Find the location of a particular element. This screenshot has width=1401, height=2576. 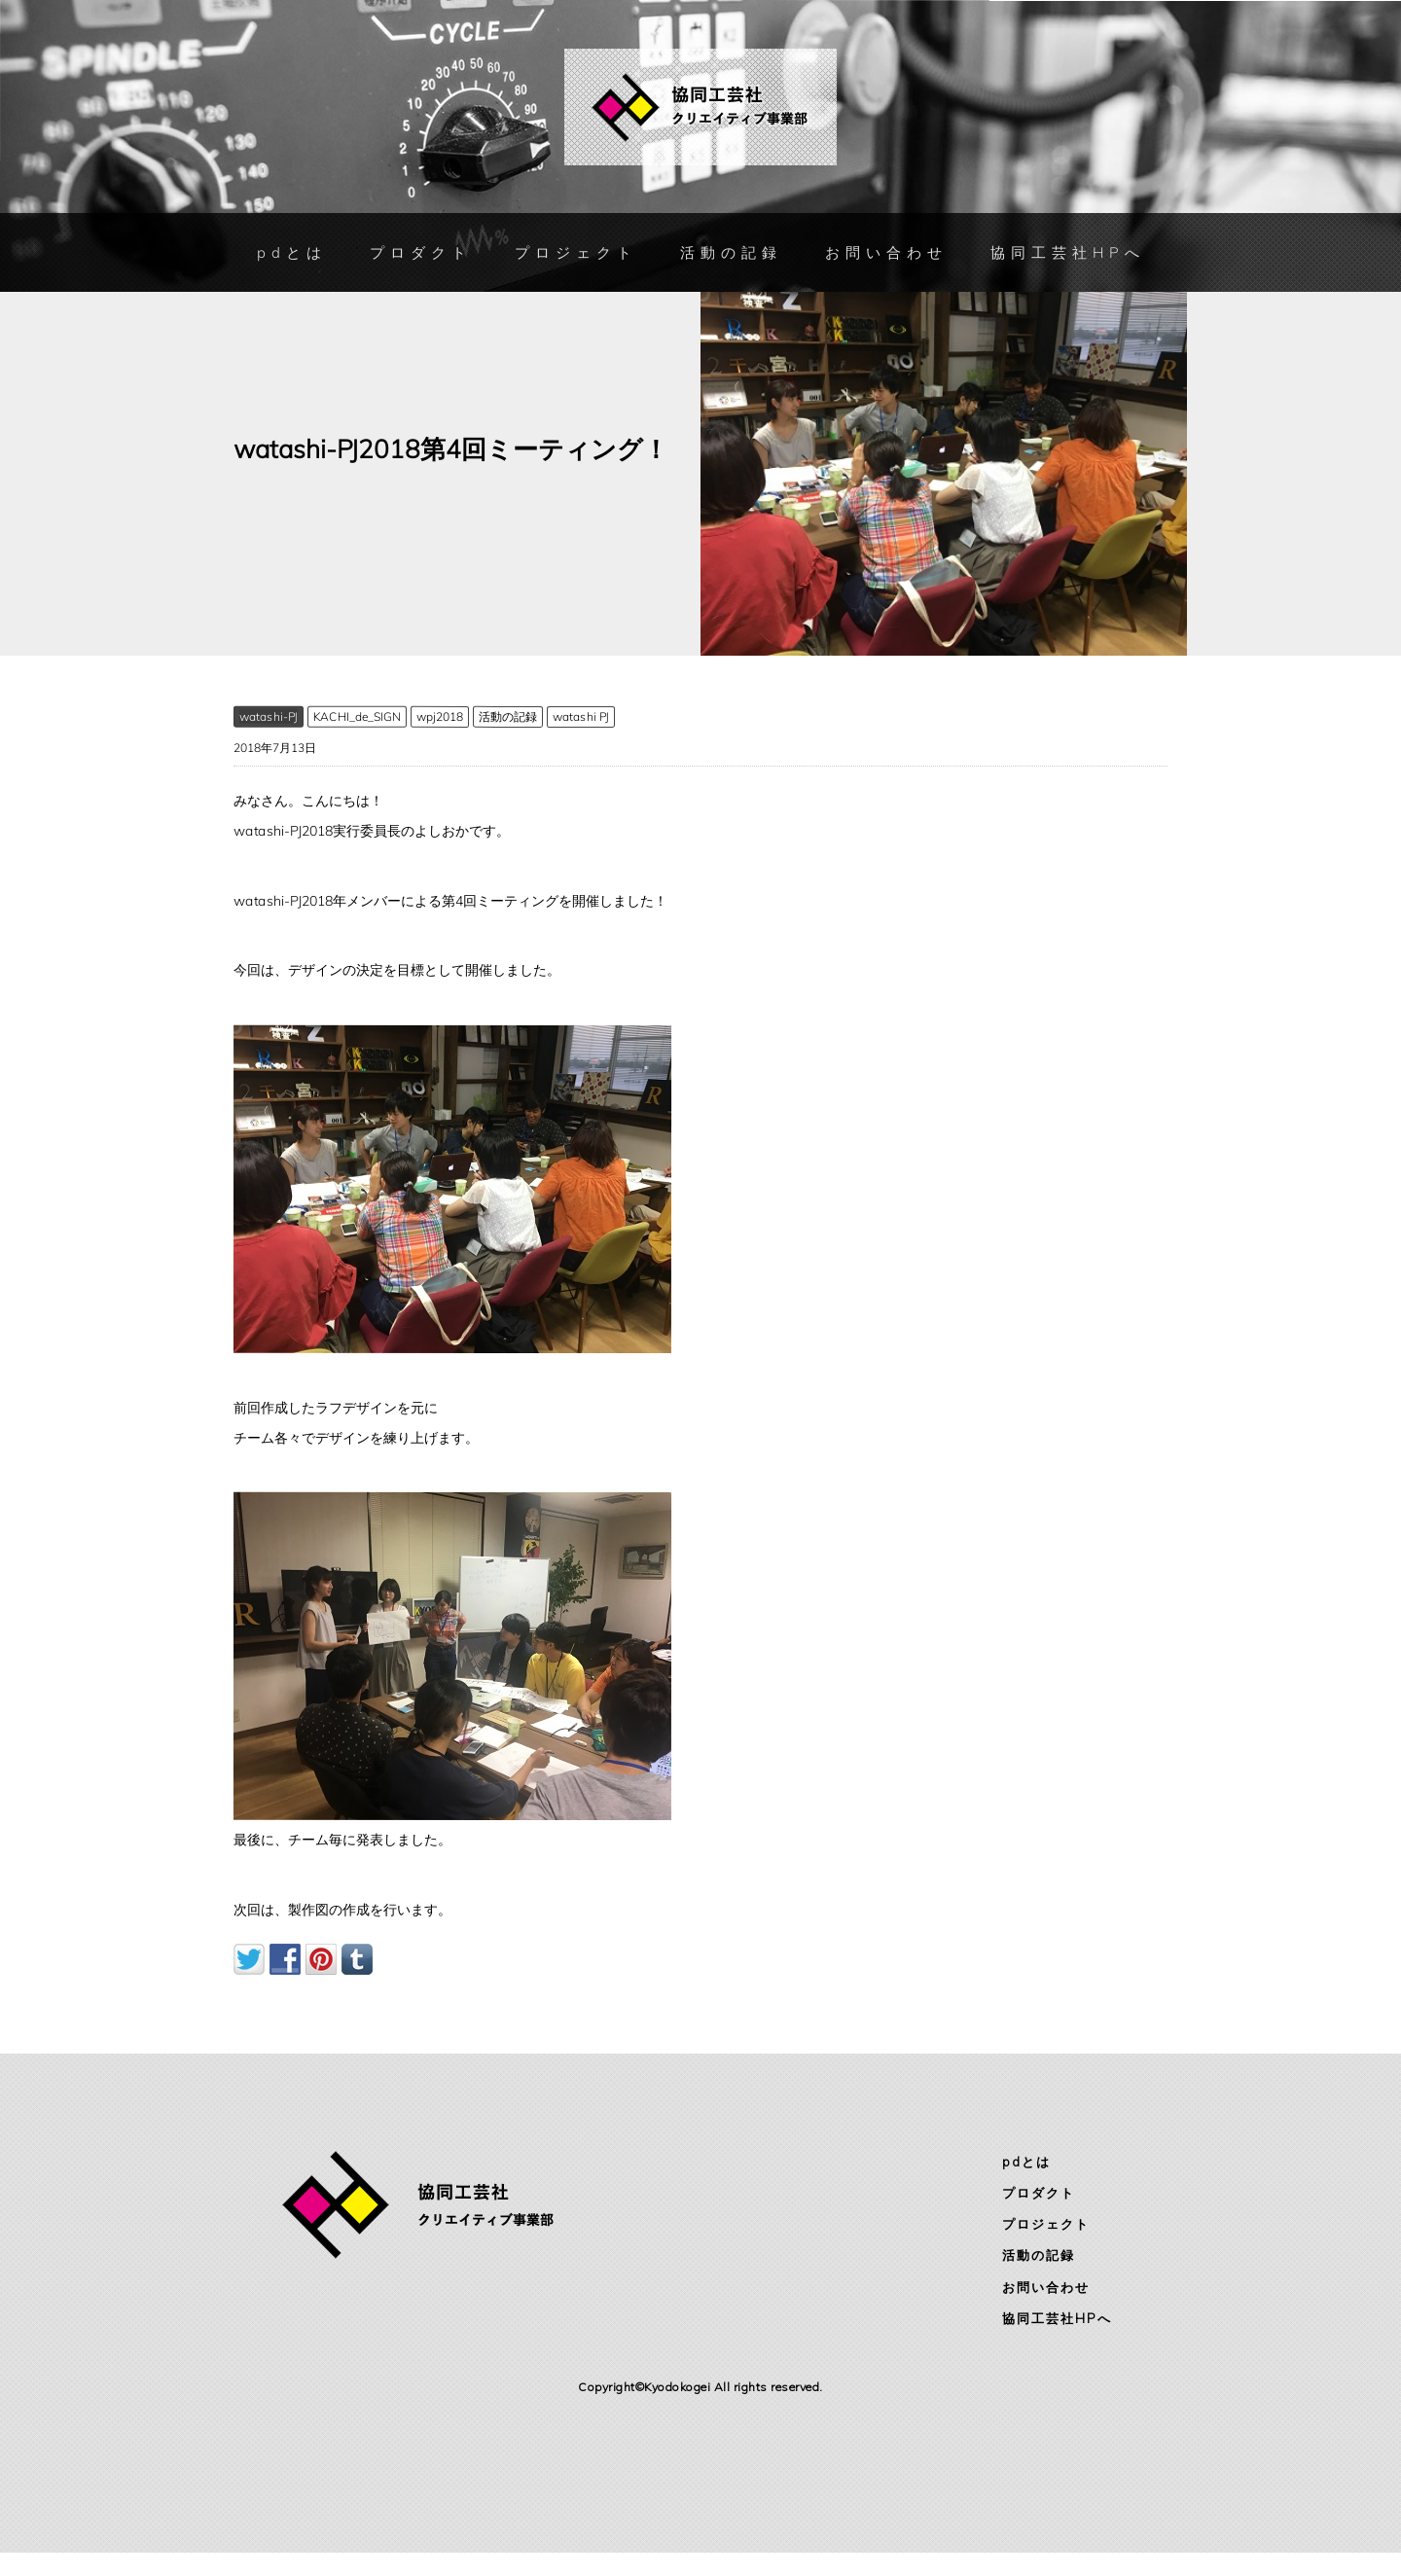

活動の記録 is located at coordinates (730, 253).